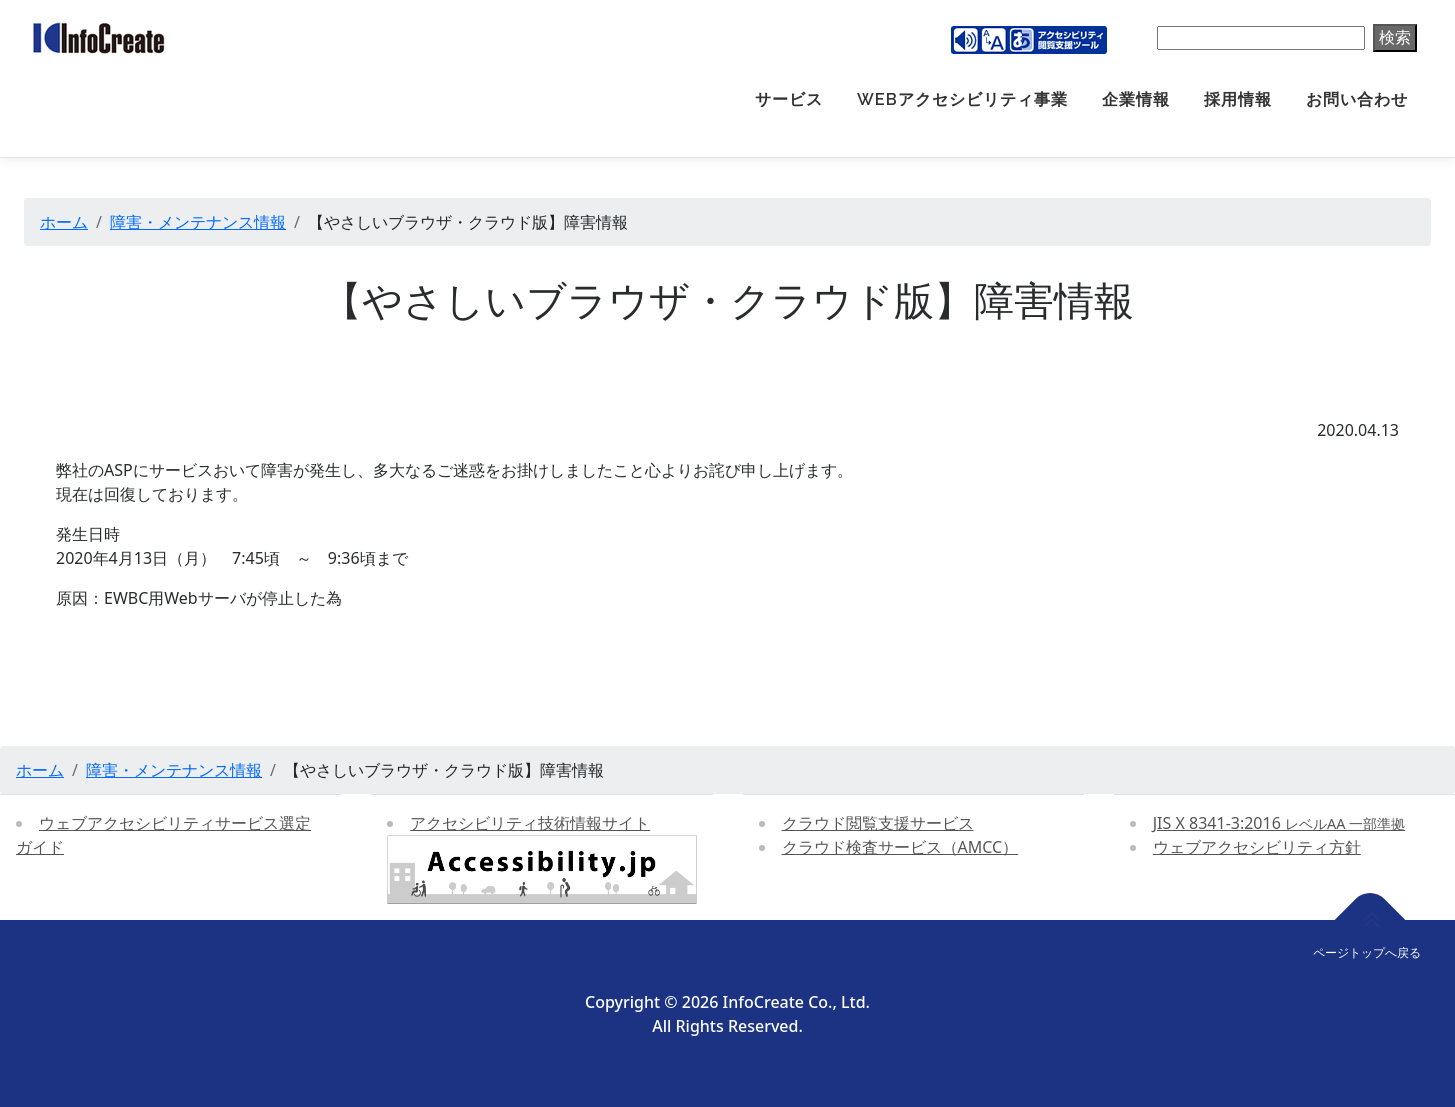 This screenshot has width=1455, height=1107. I want to click on サービス, so click(789, 99).